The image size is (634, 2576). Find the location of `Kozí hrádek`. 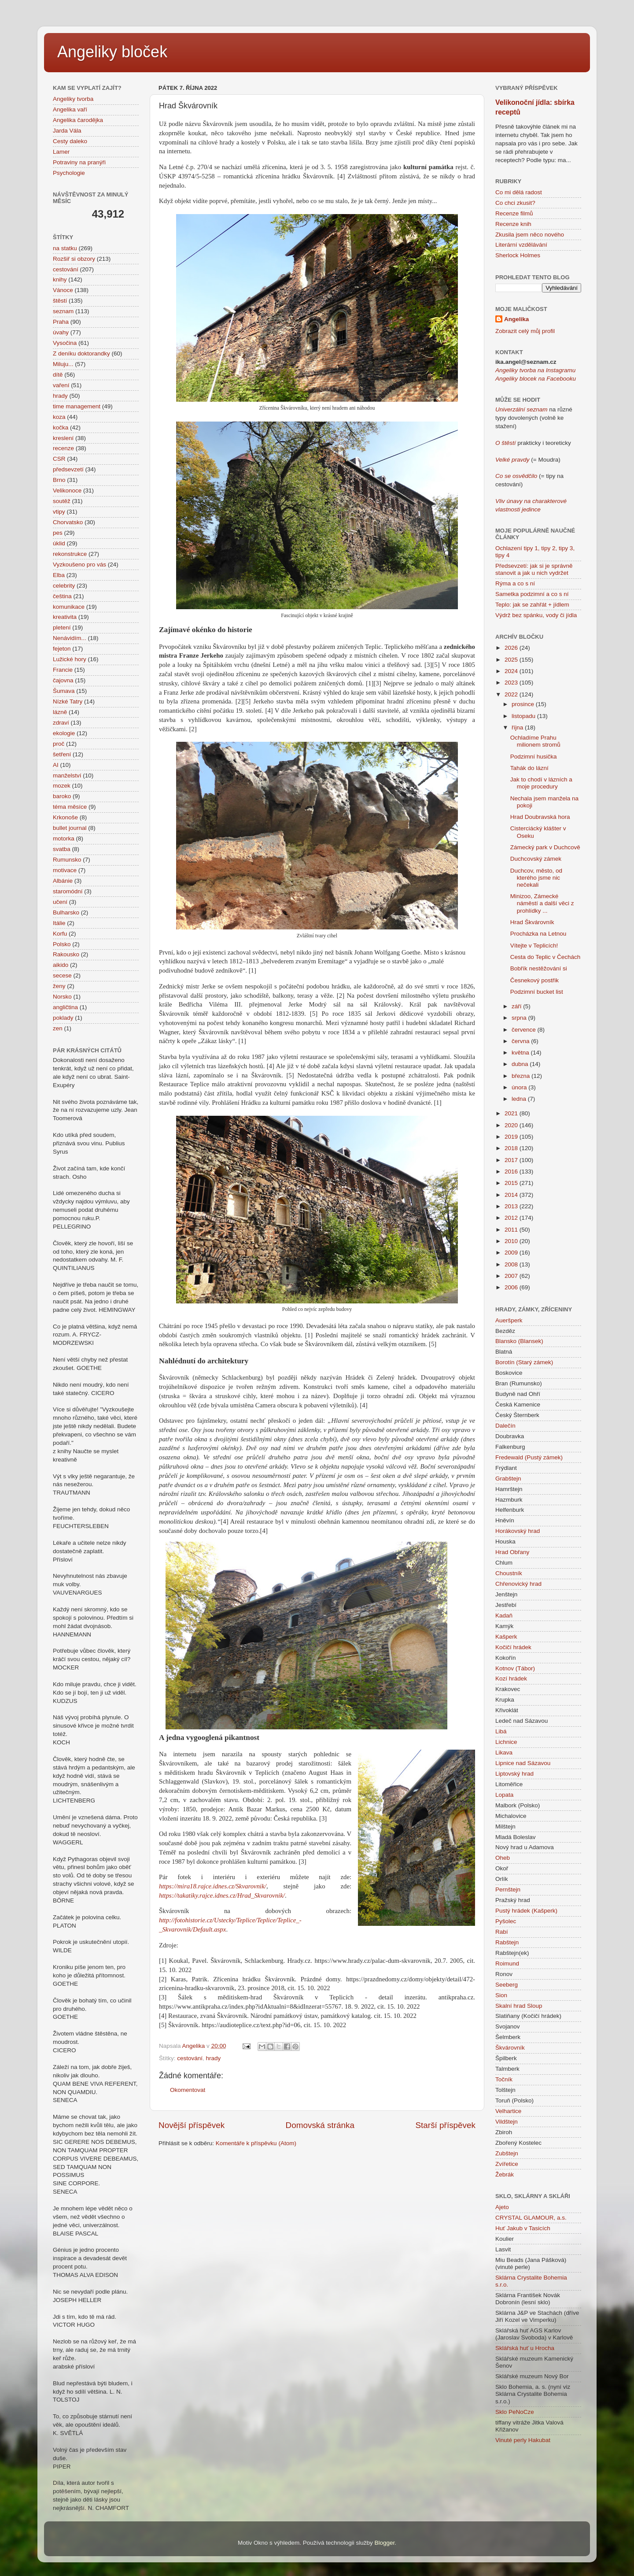

Kozí hrádek is located at coordinates (511, 1678).